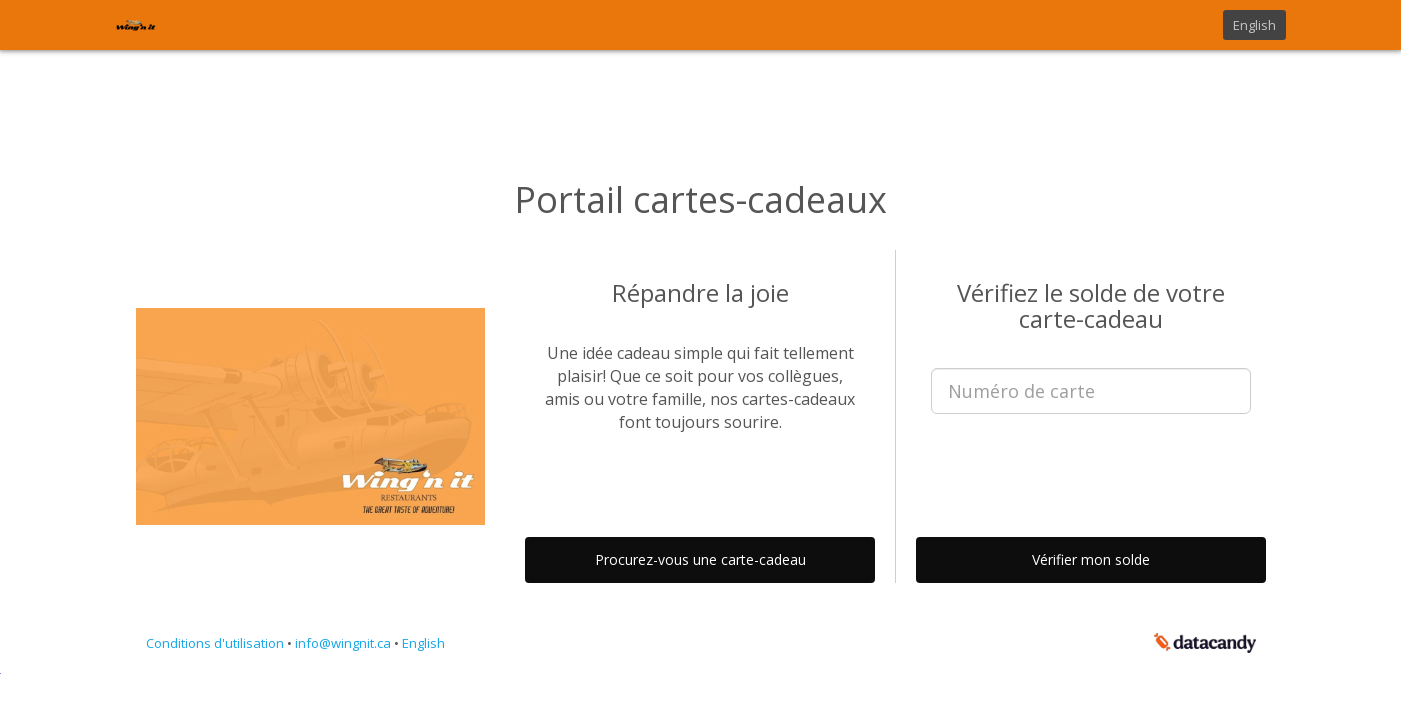 This screenshot has width=1401, height=720. What do you see at coordinates (1254, 25) in the screenshot?
I see `English` at bounding box center [1254, 25].